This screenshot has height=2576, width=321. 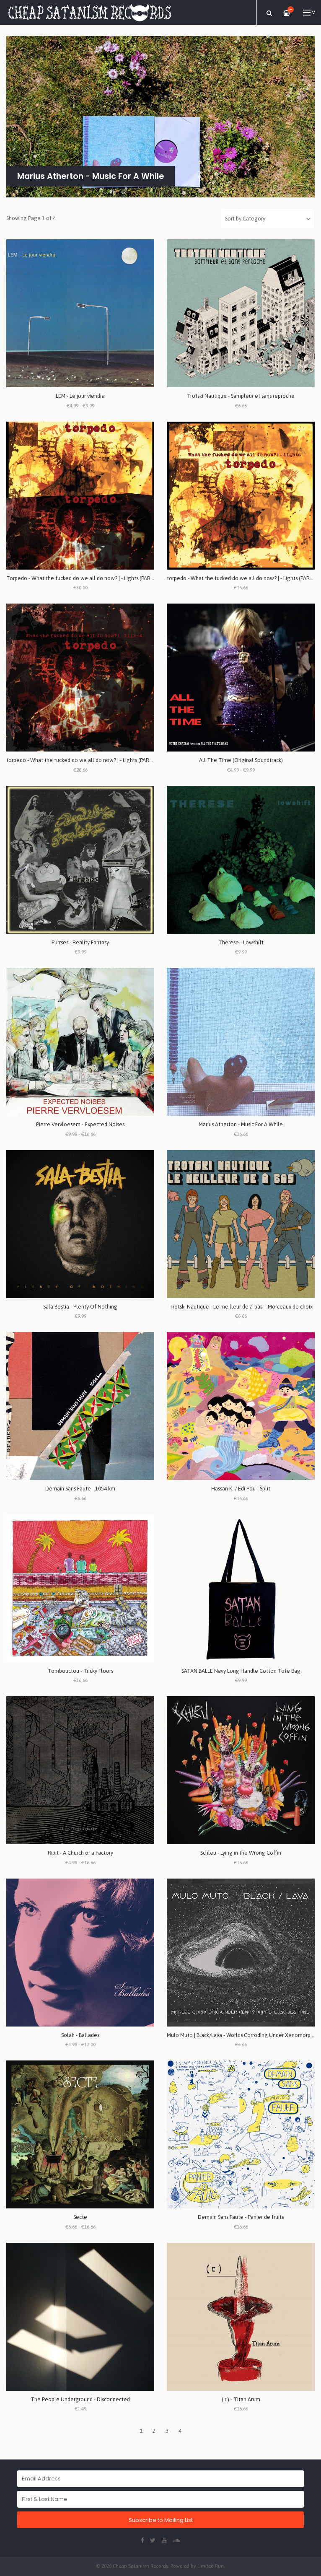 What do you see at coordinates (80, 1307) in the screenshot?
I see `Sala Bestia - Plenty Of Nothing` at bounding box center [80, 1307].